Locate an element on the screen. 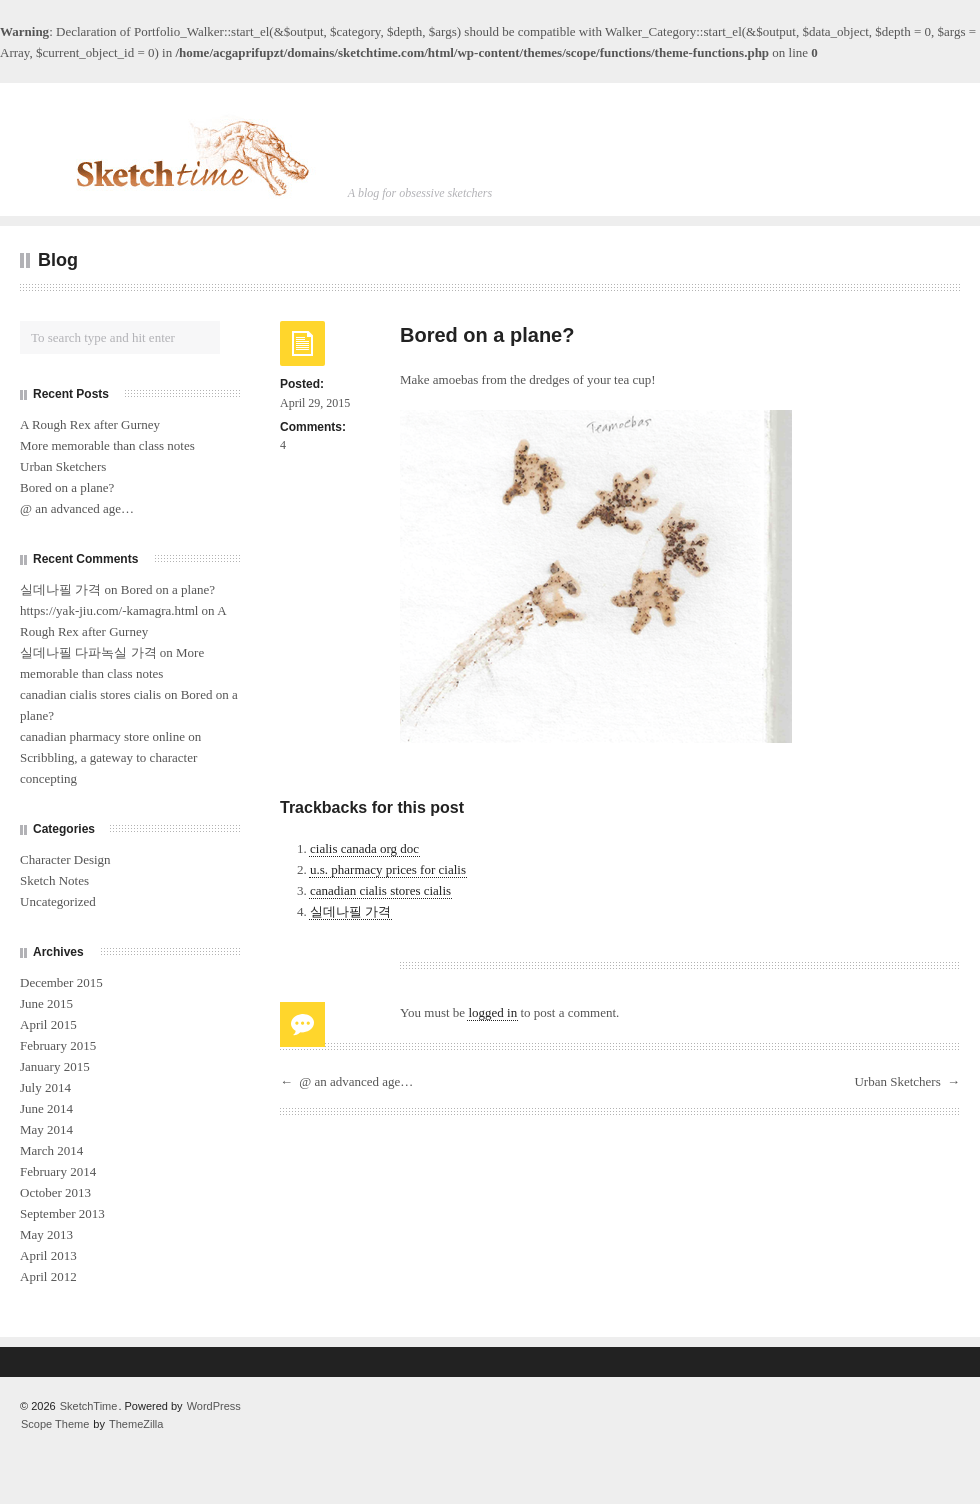  https://yak-jiu.com/-kamagra.html is located at coordinates (109, 610).